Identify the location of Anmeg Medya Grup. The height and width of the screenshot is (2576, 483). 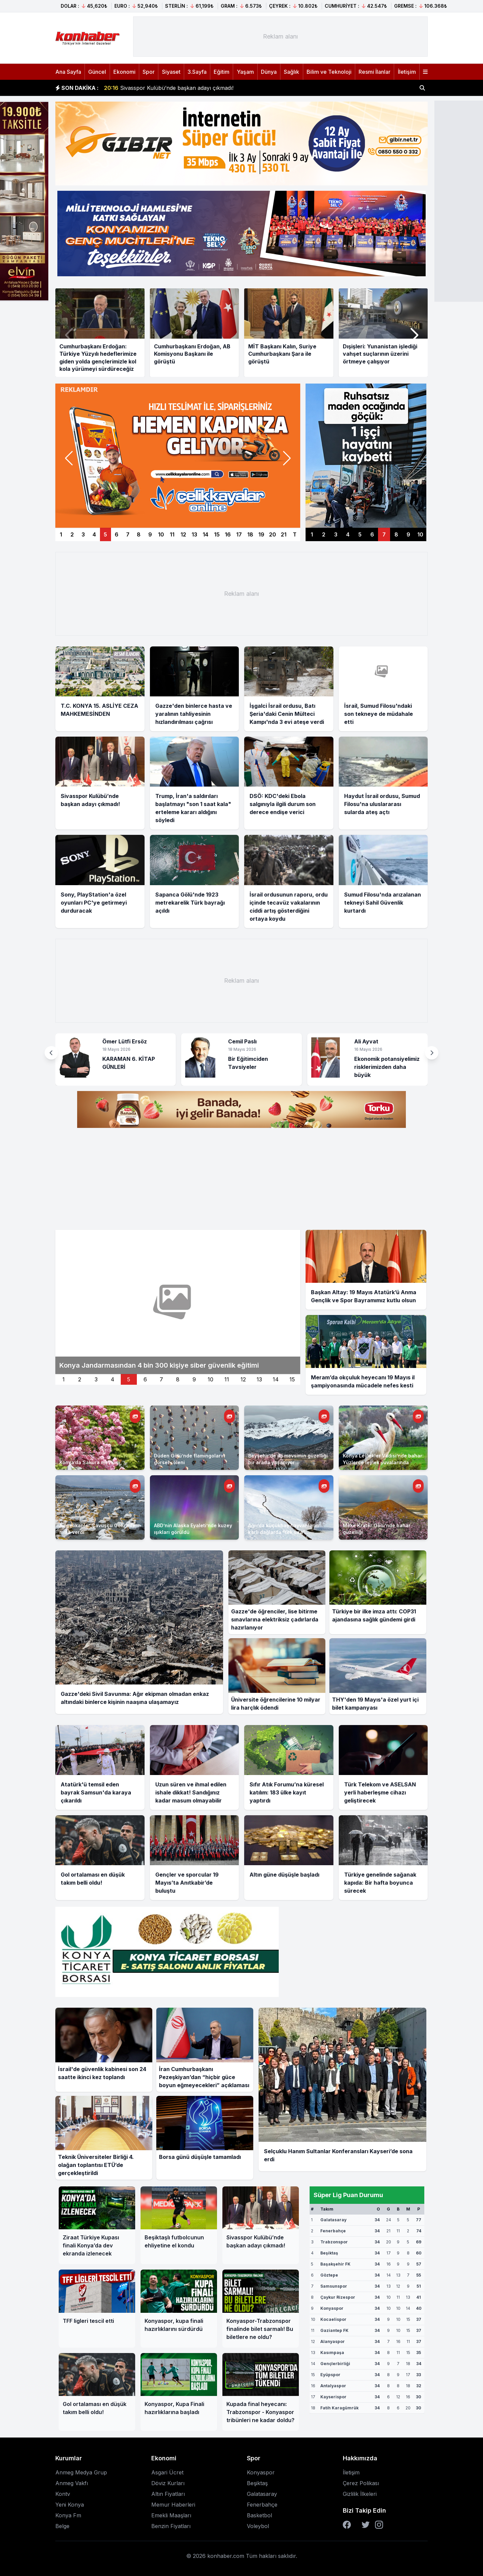
(81, 2472).